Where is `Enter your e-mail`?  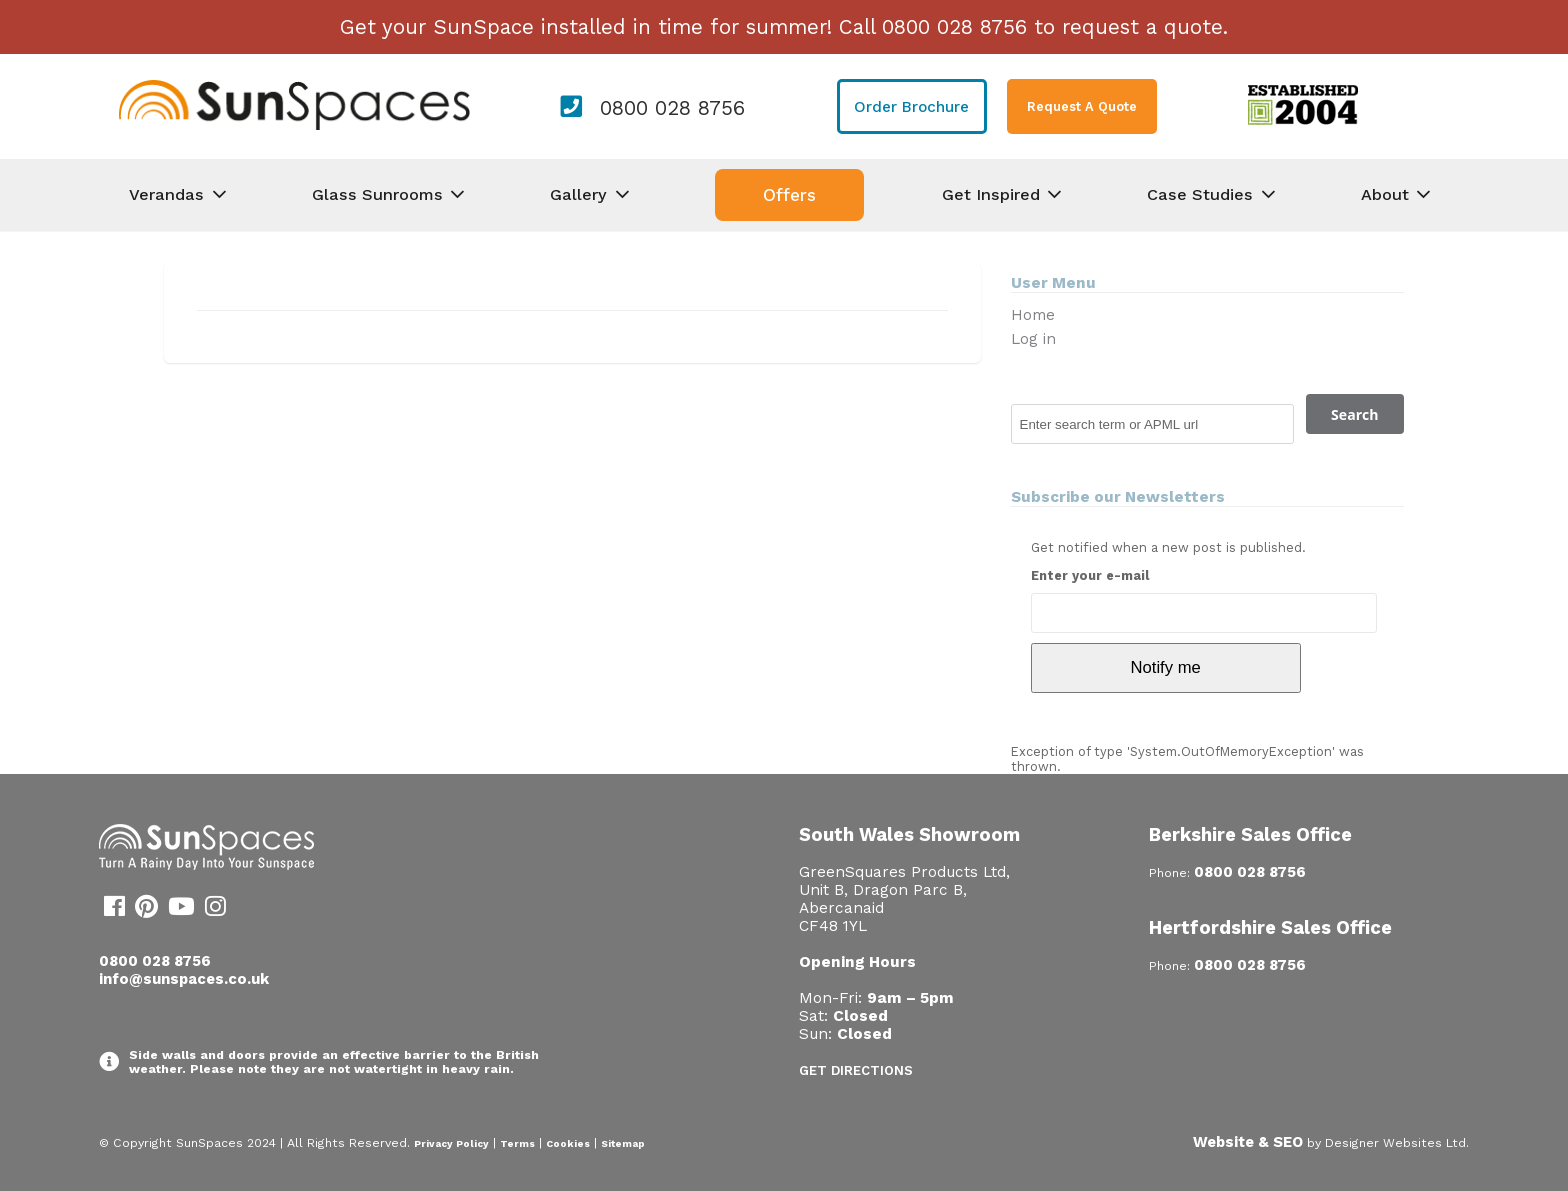 Enter your e-mail is located at coordinates (1090, 575).